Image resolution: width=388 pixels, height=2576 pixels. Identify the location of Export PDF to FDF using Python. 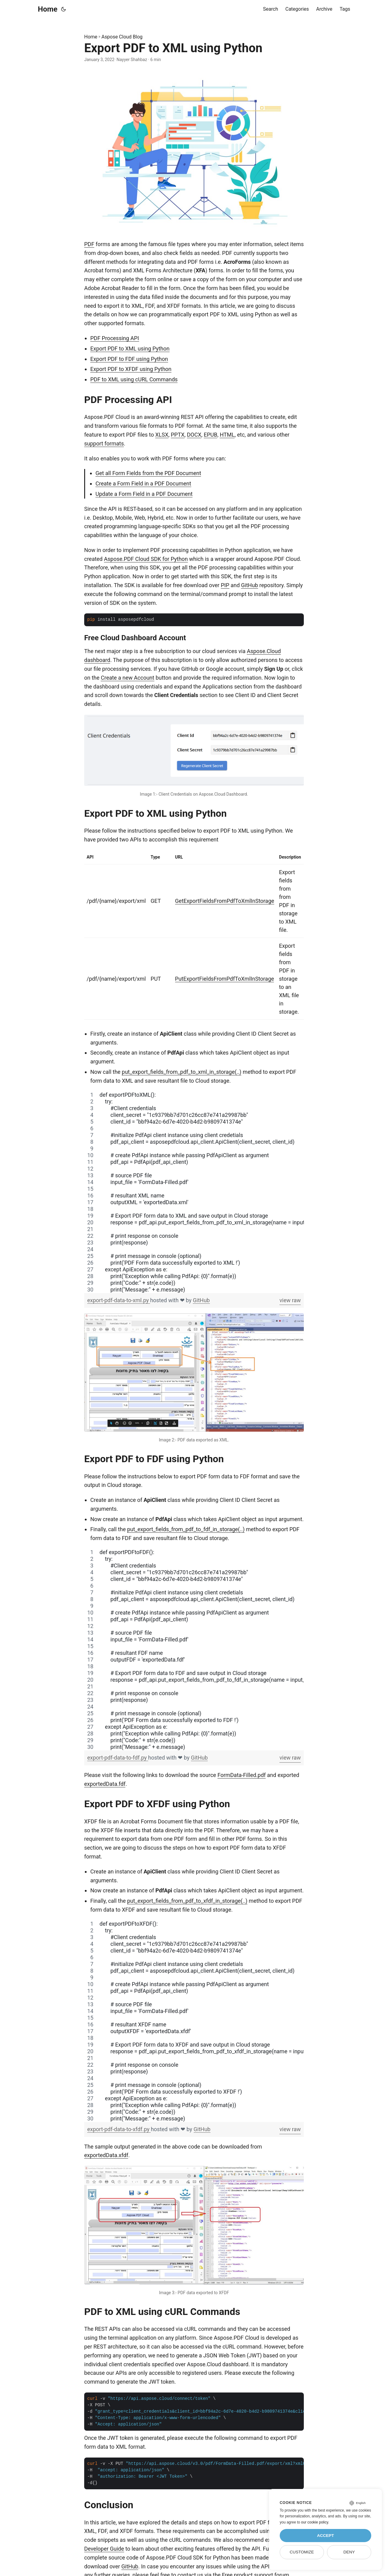
(129, 359).